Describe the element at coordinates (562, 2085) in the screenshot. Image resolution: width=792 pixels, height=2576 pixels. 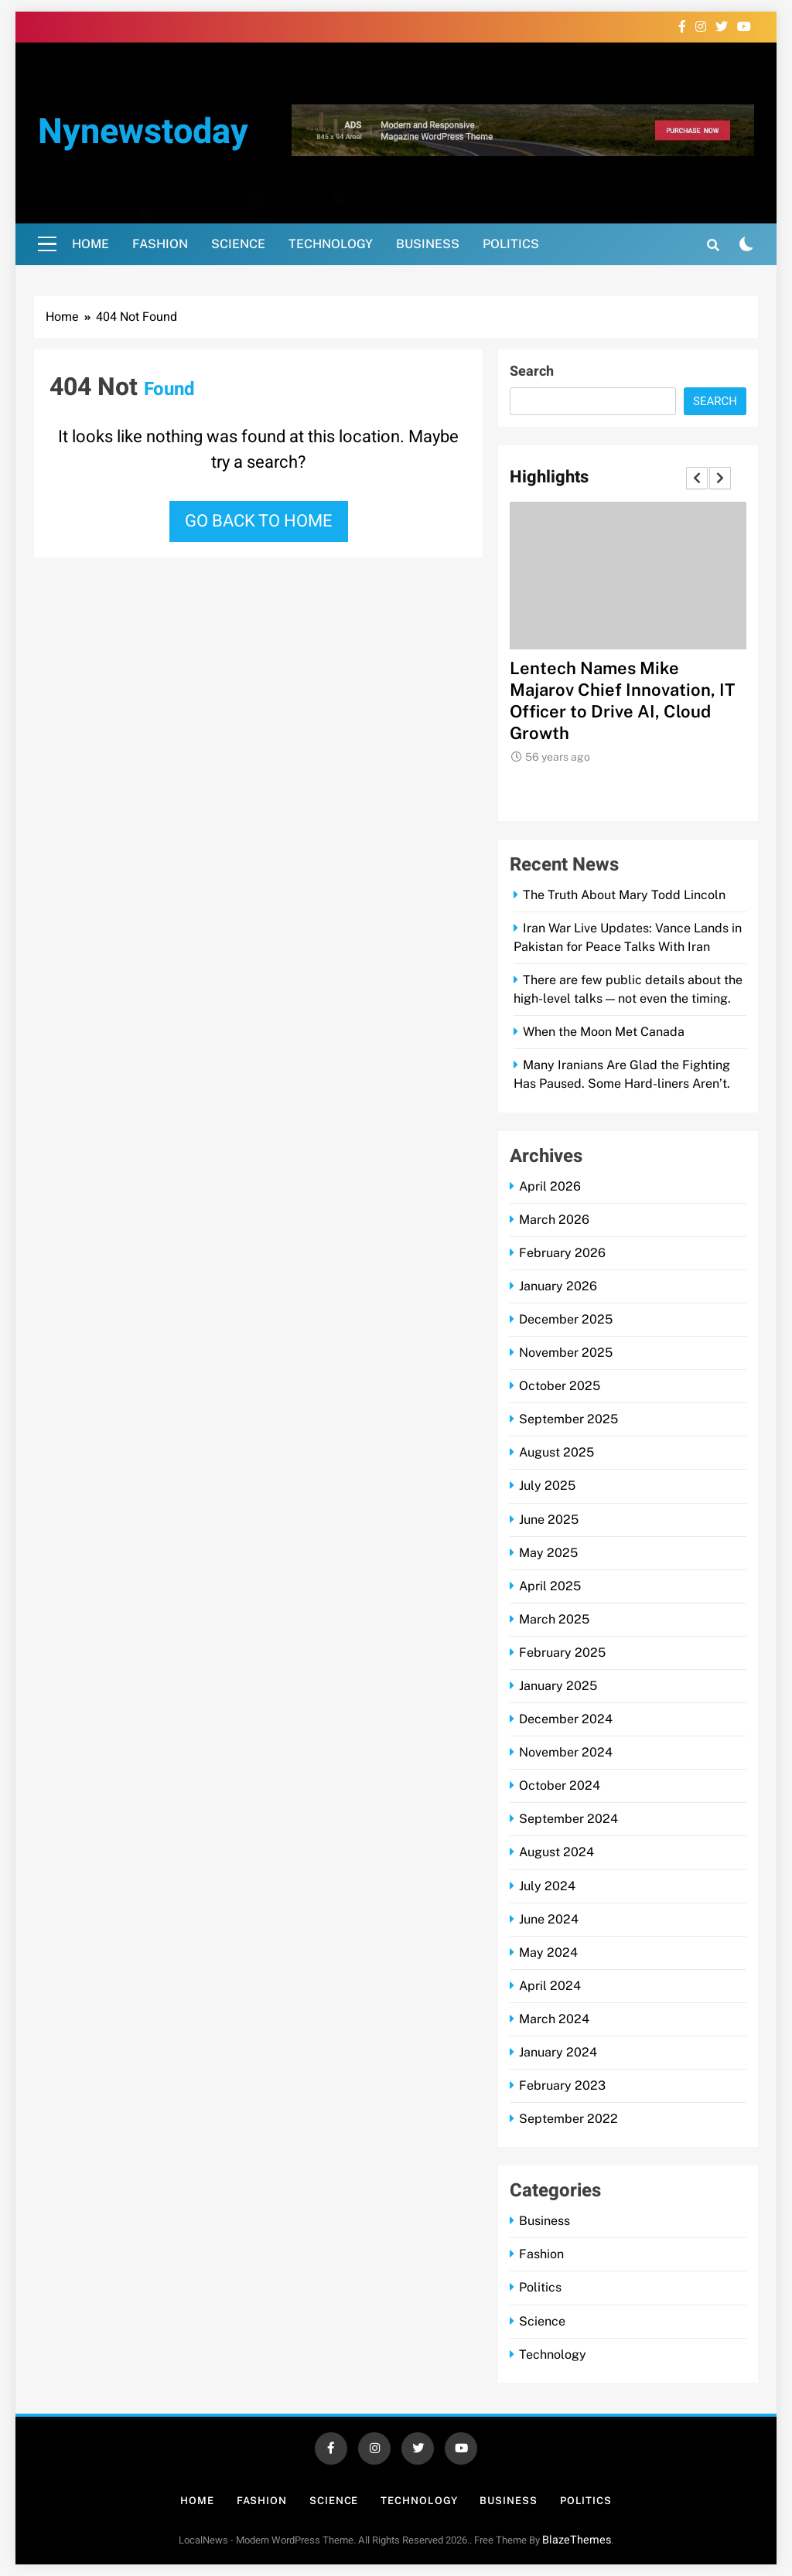
I see `February 2023` at that location.